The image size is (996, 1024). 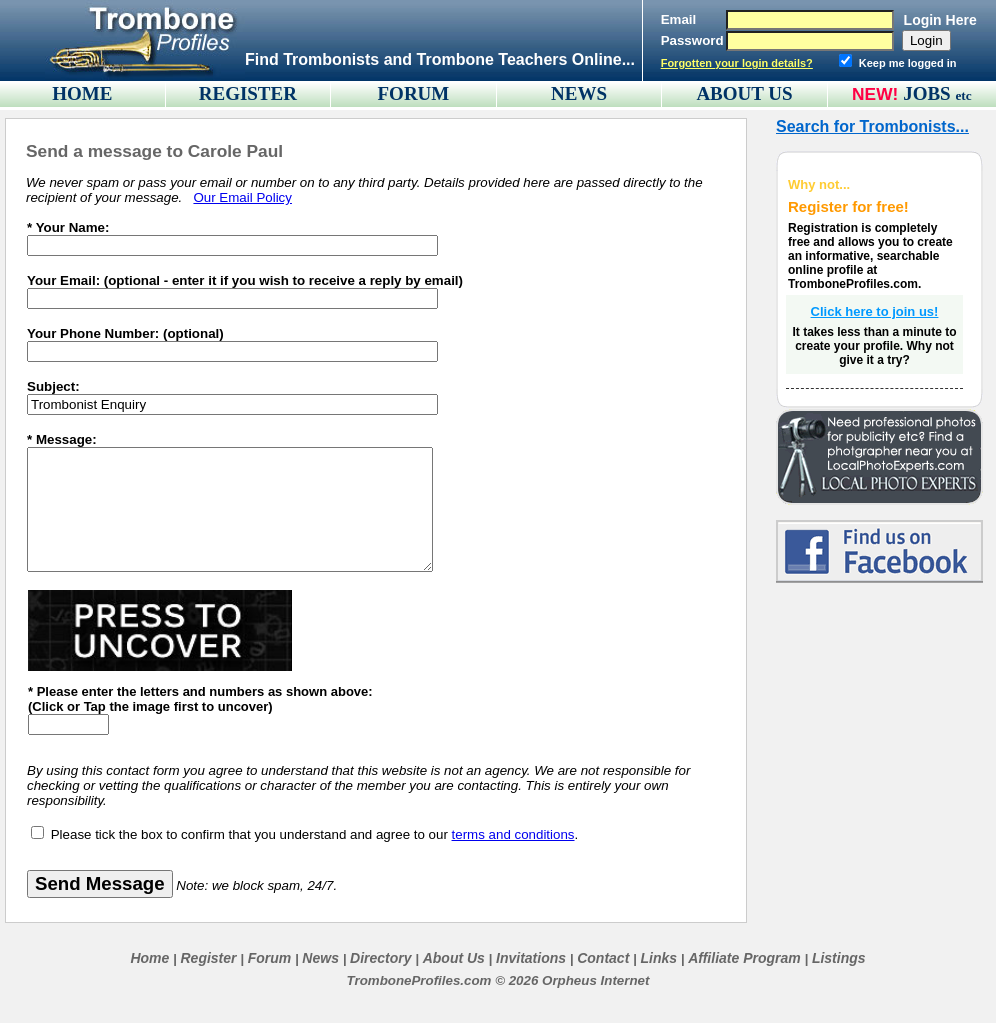 What do you see at coordinates (744, 958) in the screenshot?
I see `Affiliate Program` at bounding box center [744, 958].